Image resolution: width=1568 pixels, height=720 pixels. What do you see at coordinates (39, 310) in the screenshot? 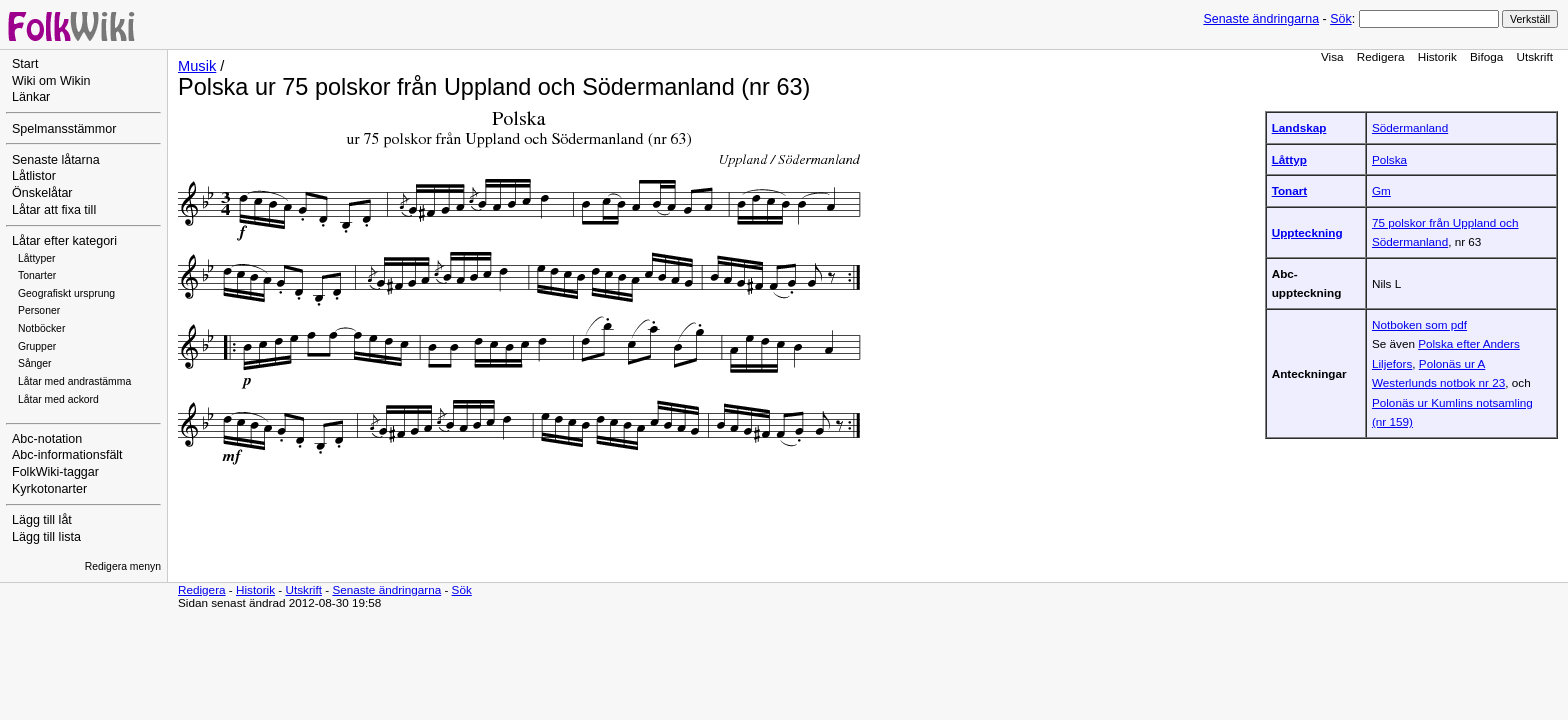
I see `Personer` at bounding box center [39, 310].